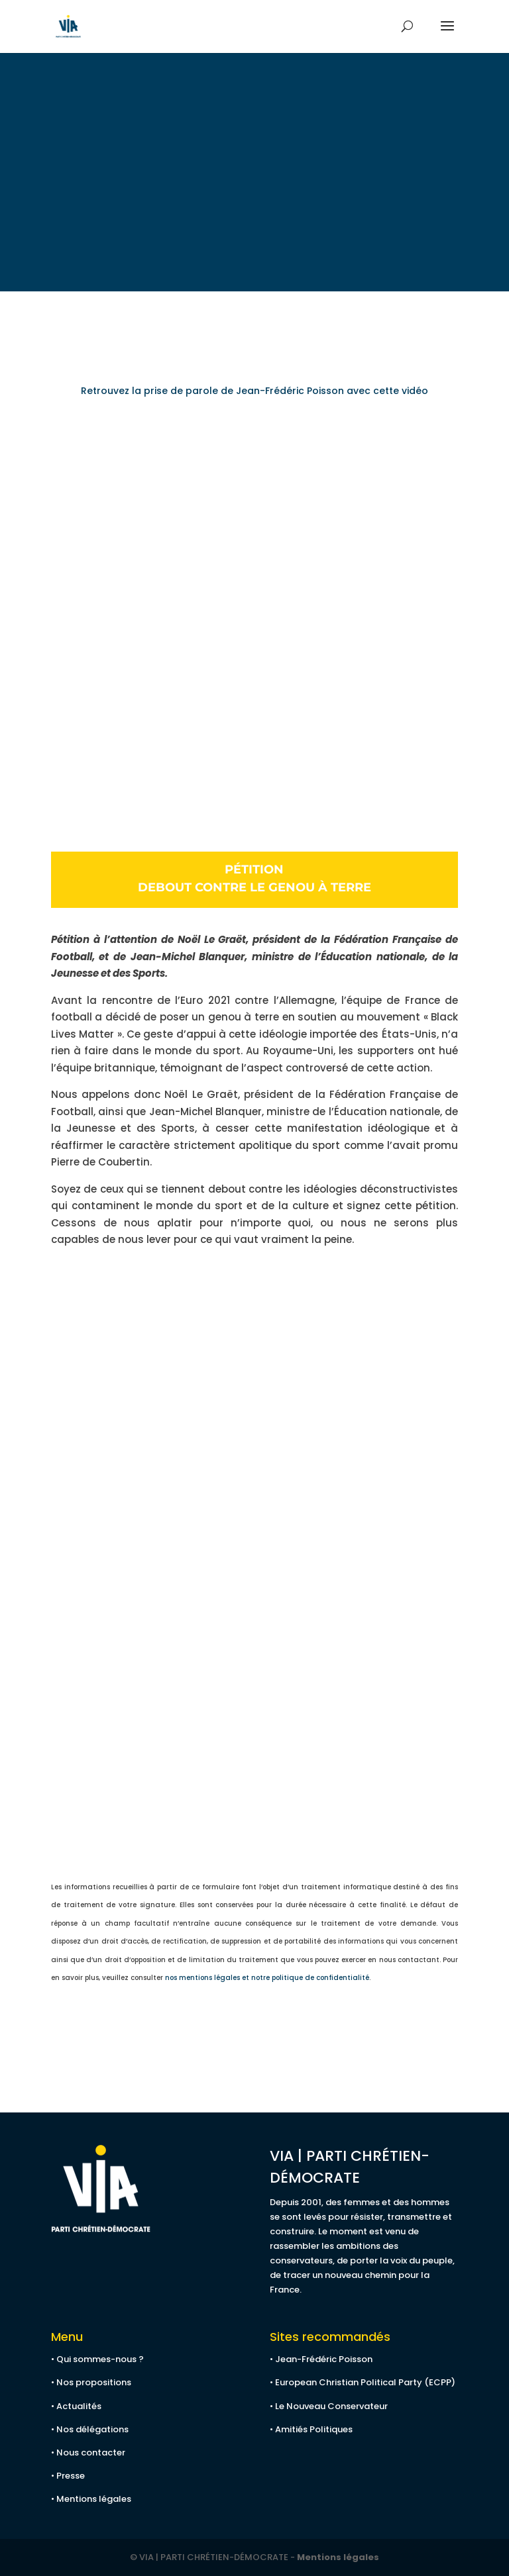 The height and width of the screenshot is (2576, 509). I want to click on • European Christian Political Party (ECPP), so click(362, 2382).